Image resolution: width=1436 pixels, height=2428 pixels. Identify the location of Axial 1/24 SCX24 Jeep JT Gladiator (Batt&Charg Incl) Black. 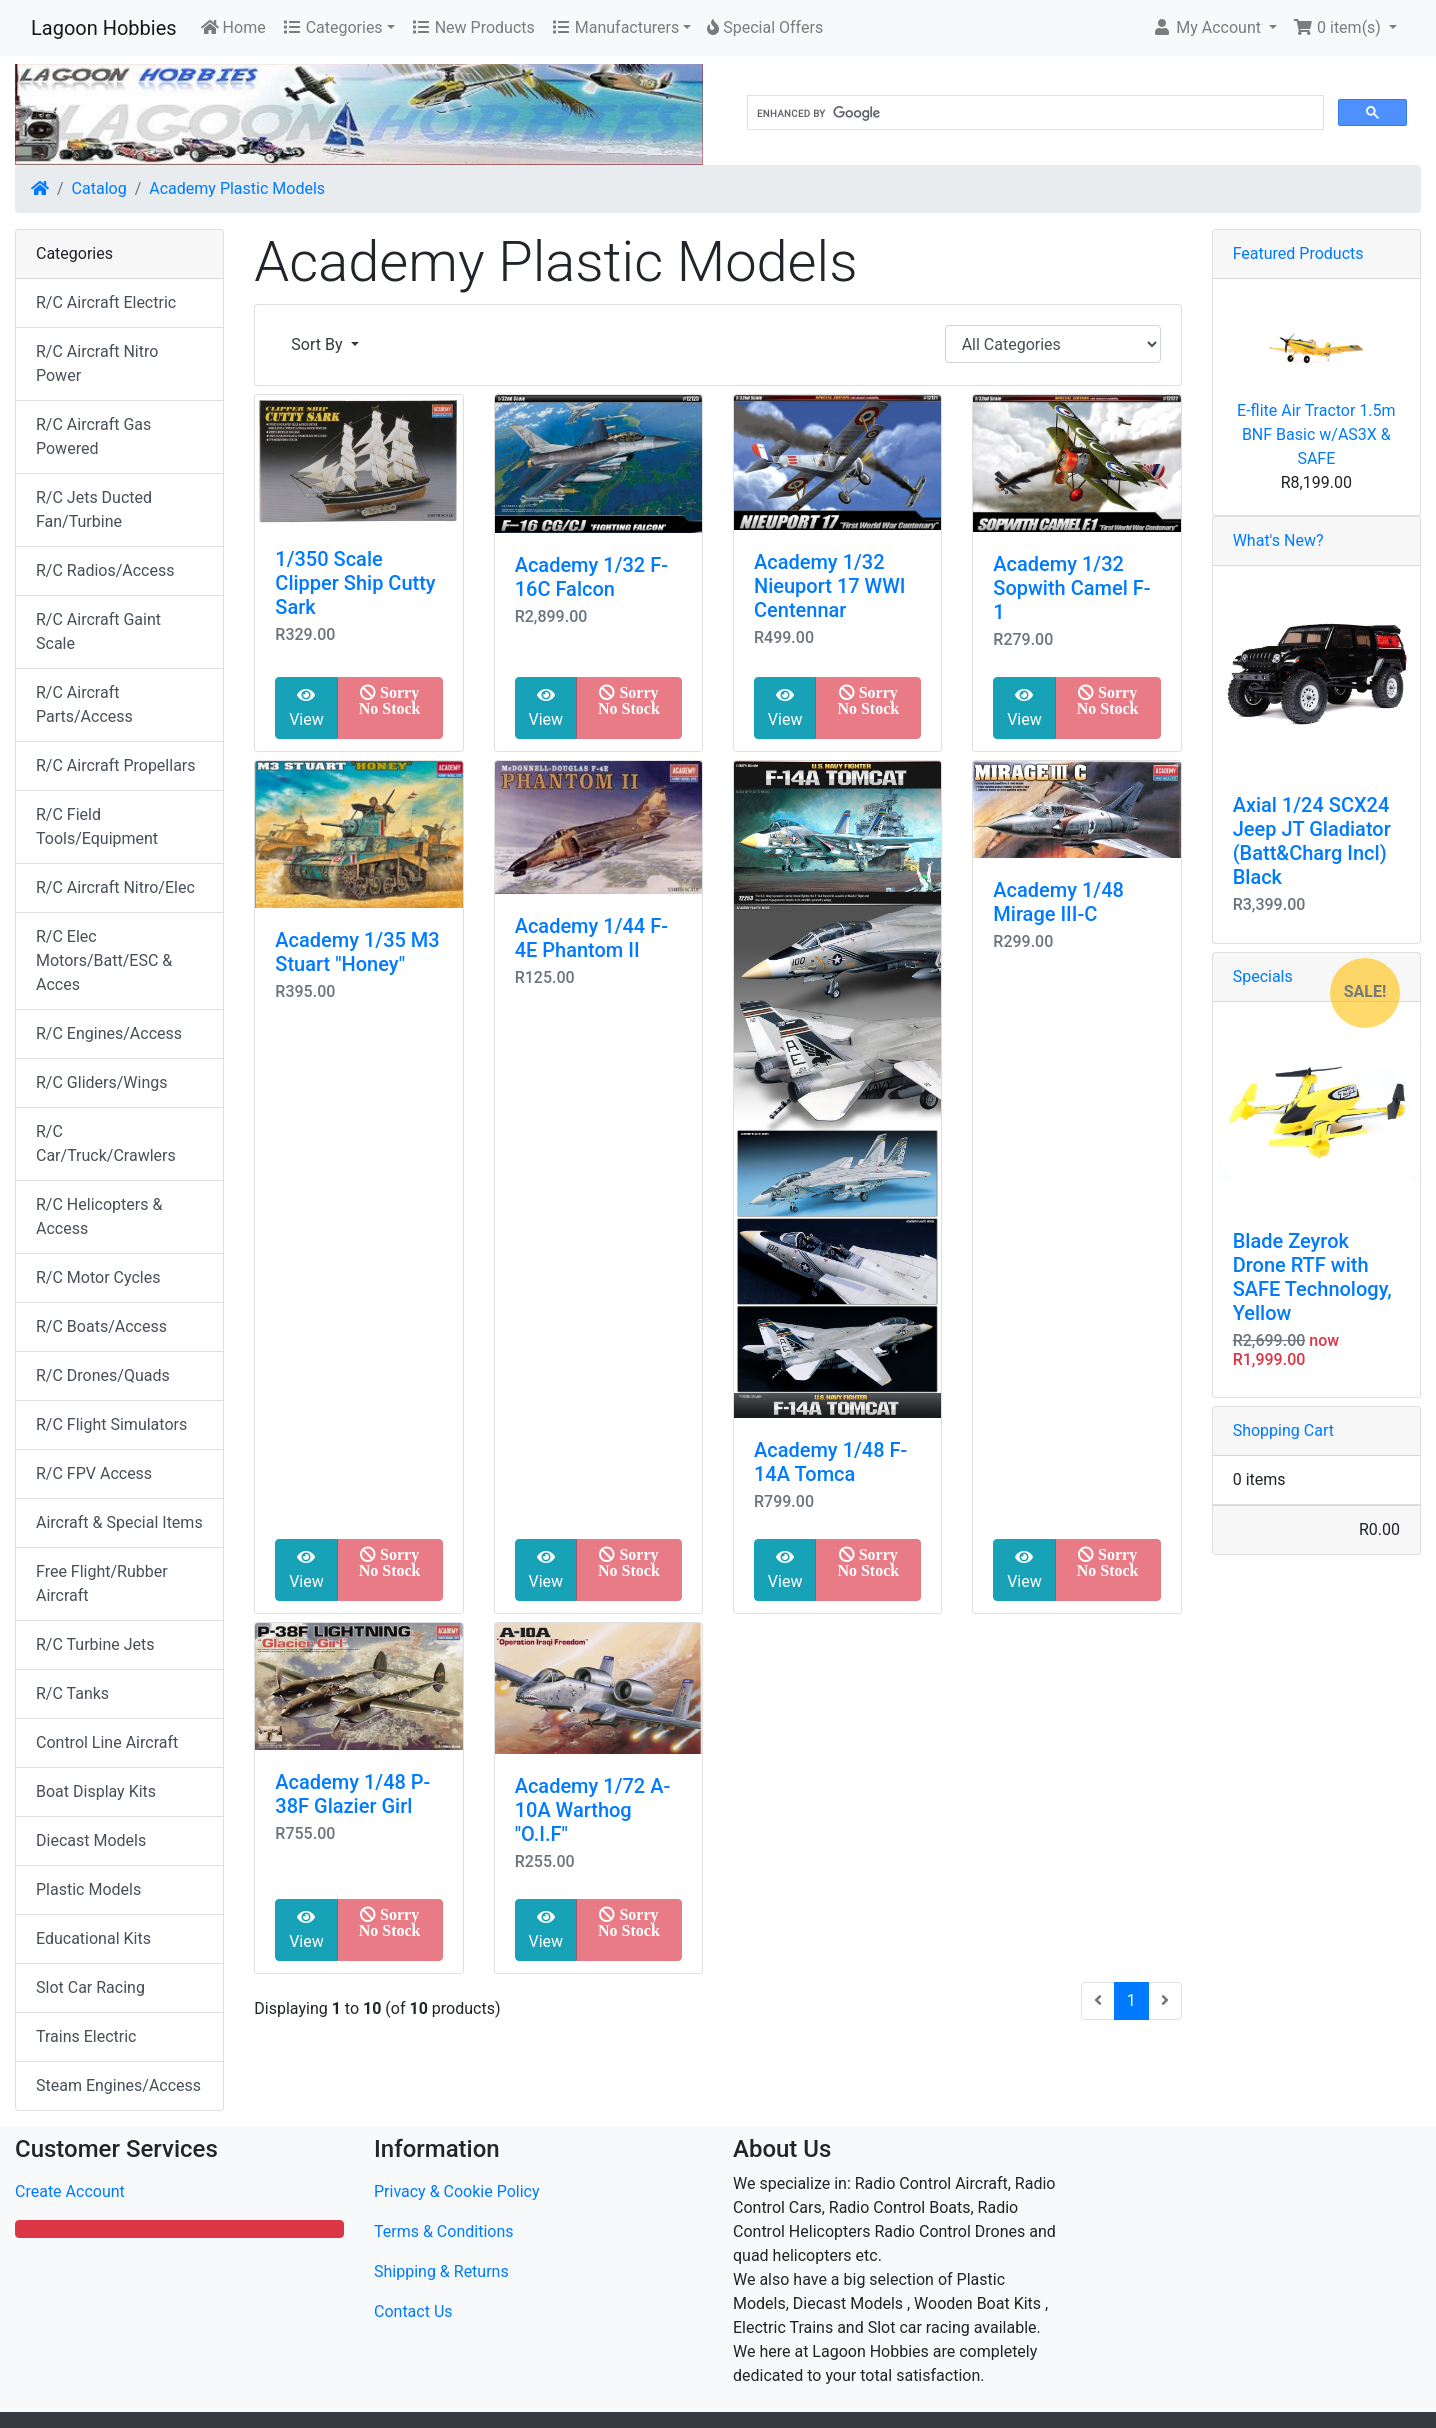
(1312, 841).